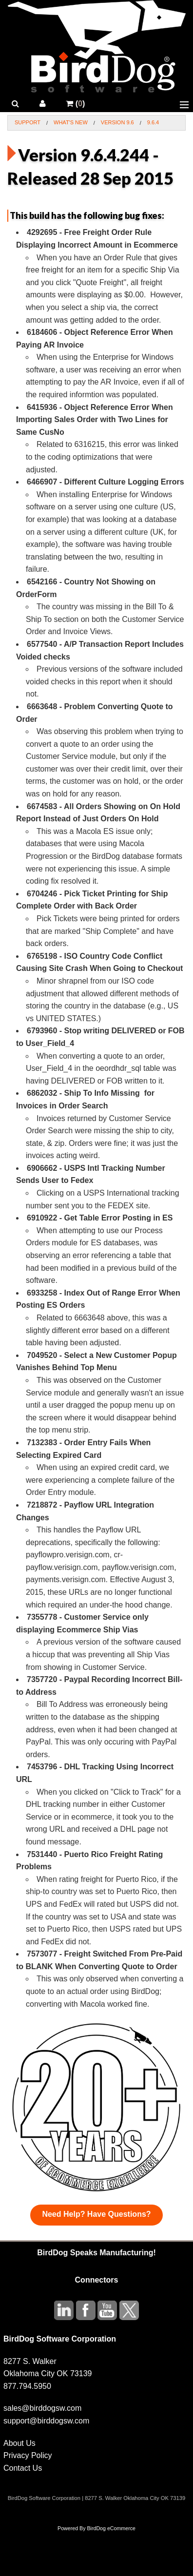  What do you see at coordinates (46, 2421) in the screenshot?
I see `support@birddogsw.com` at bounding box center [46, 2421].